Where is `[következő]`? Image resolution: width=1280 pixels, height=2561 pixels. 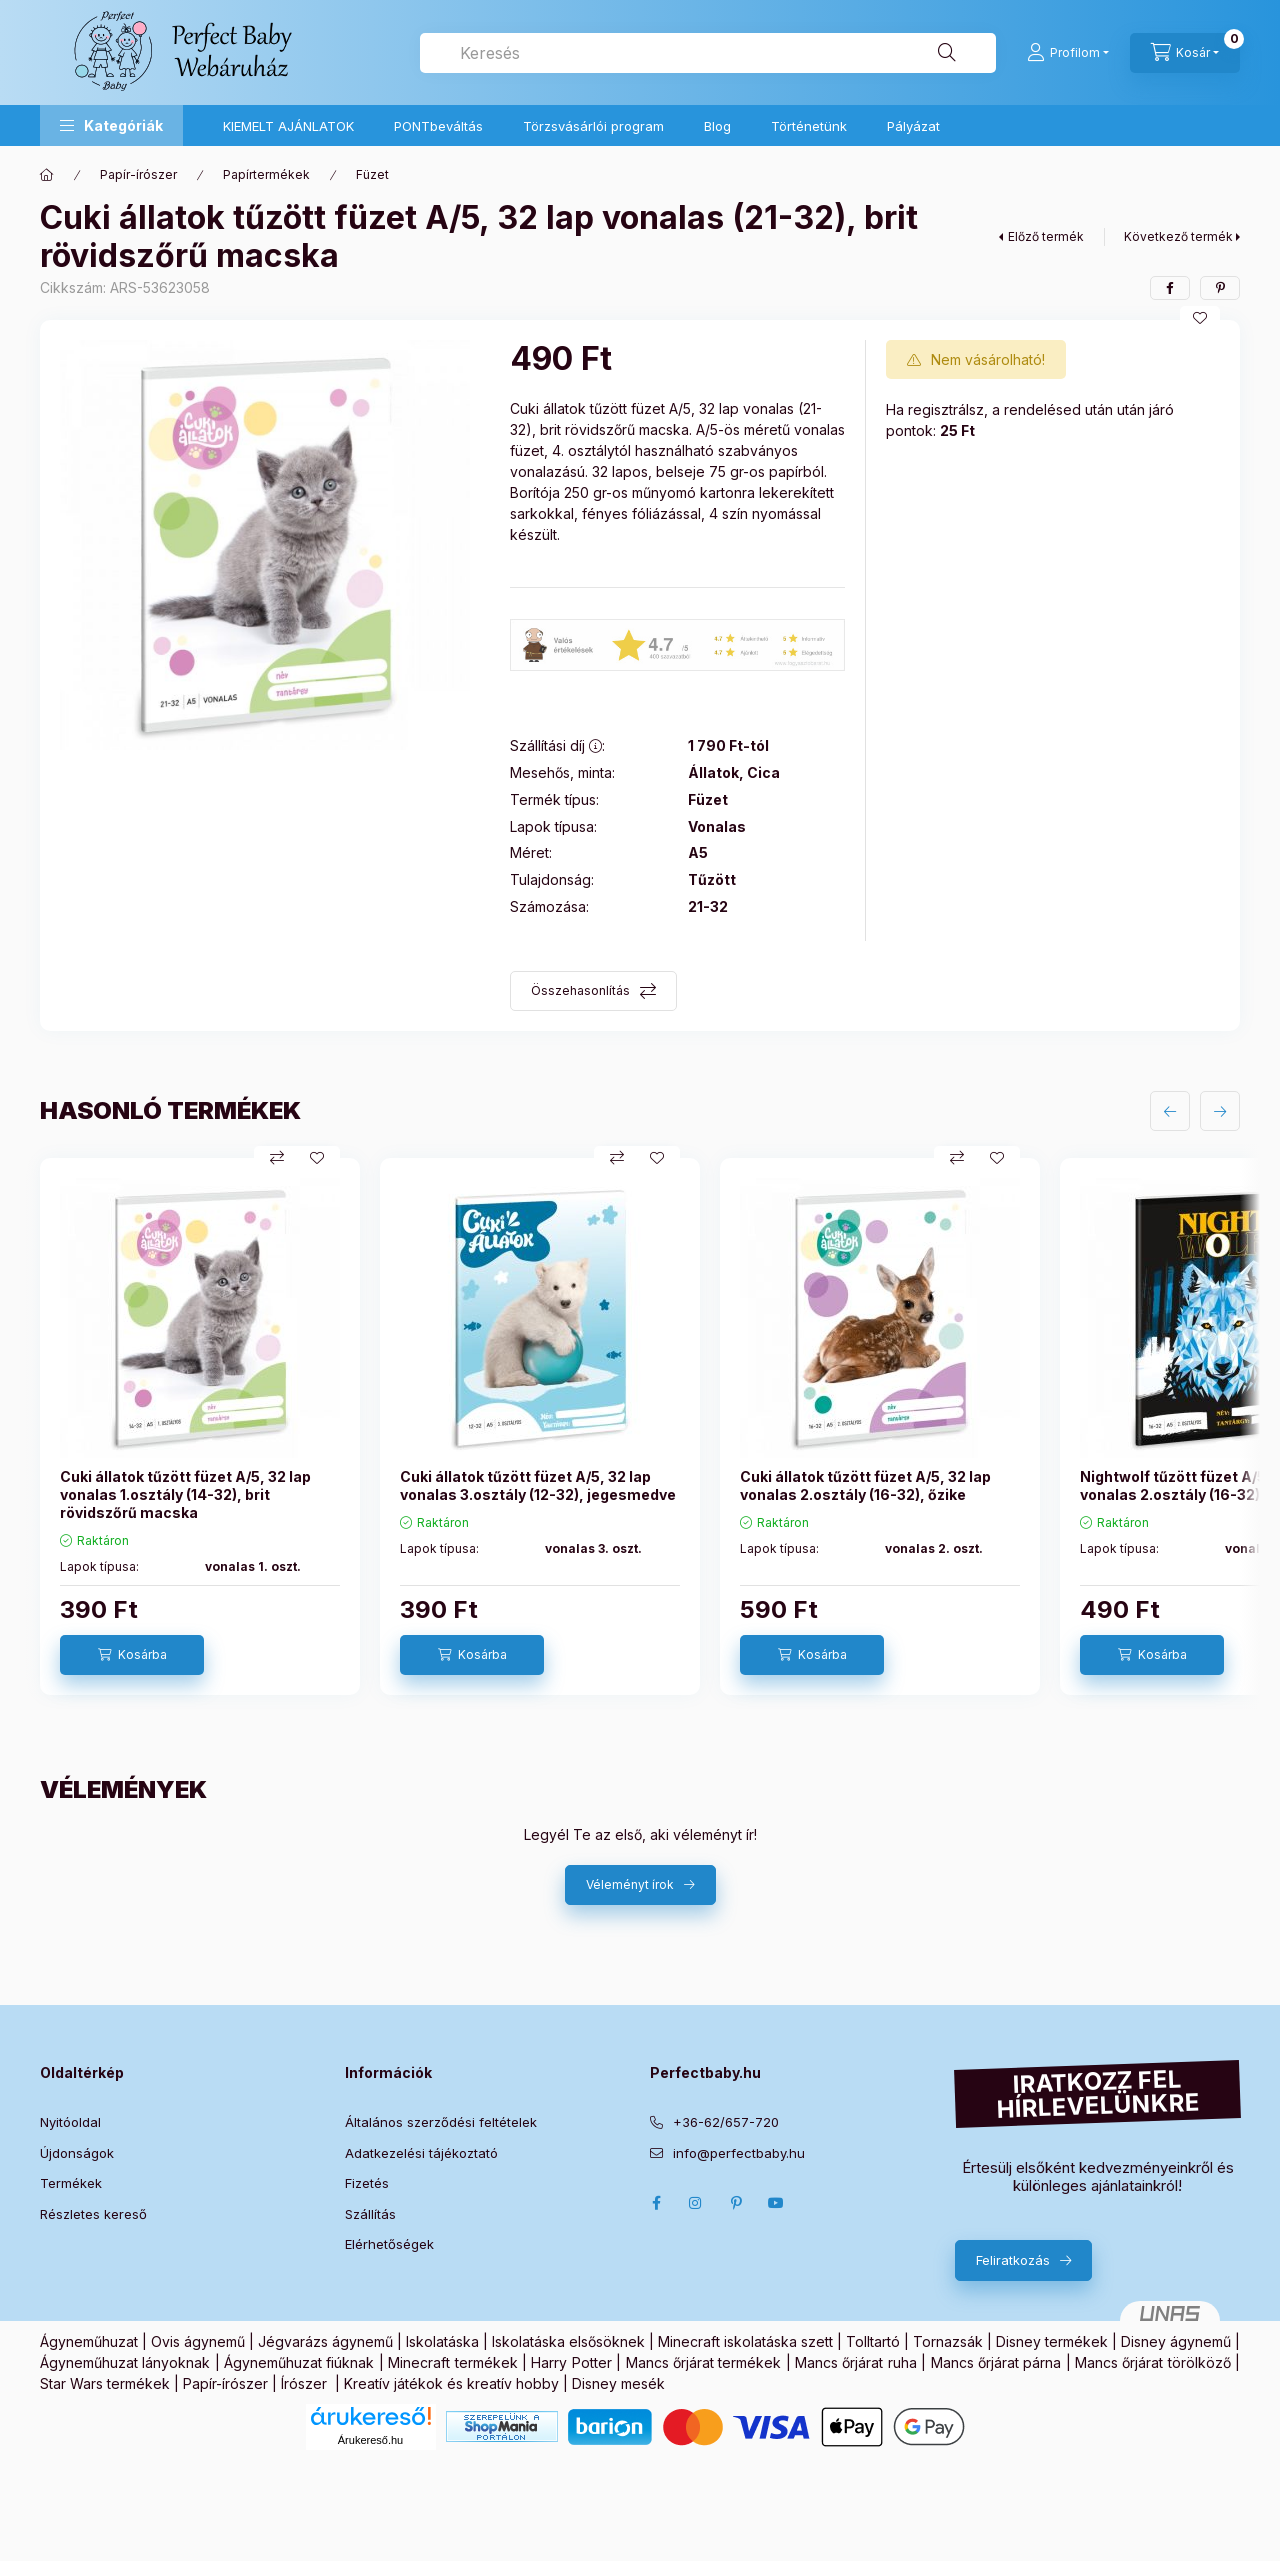
[következő] is located at coordinates (1220, 1111).